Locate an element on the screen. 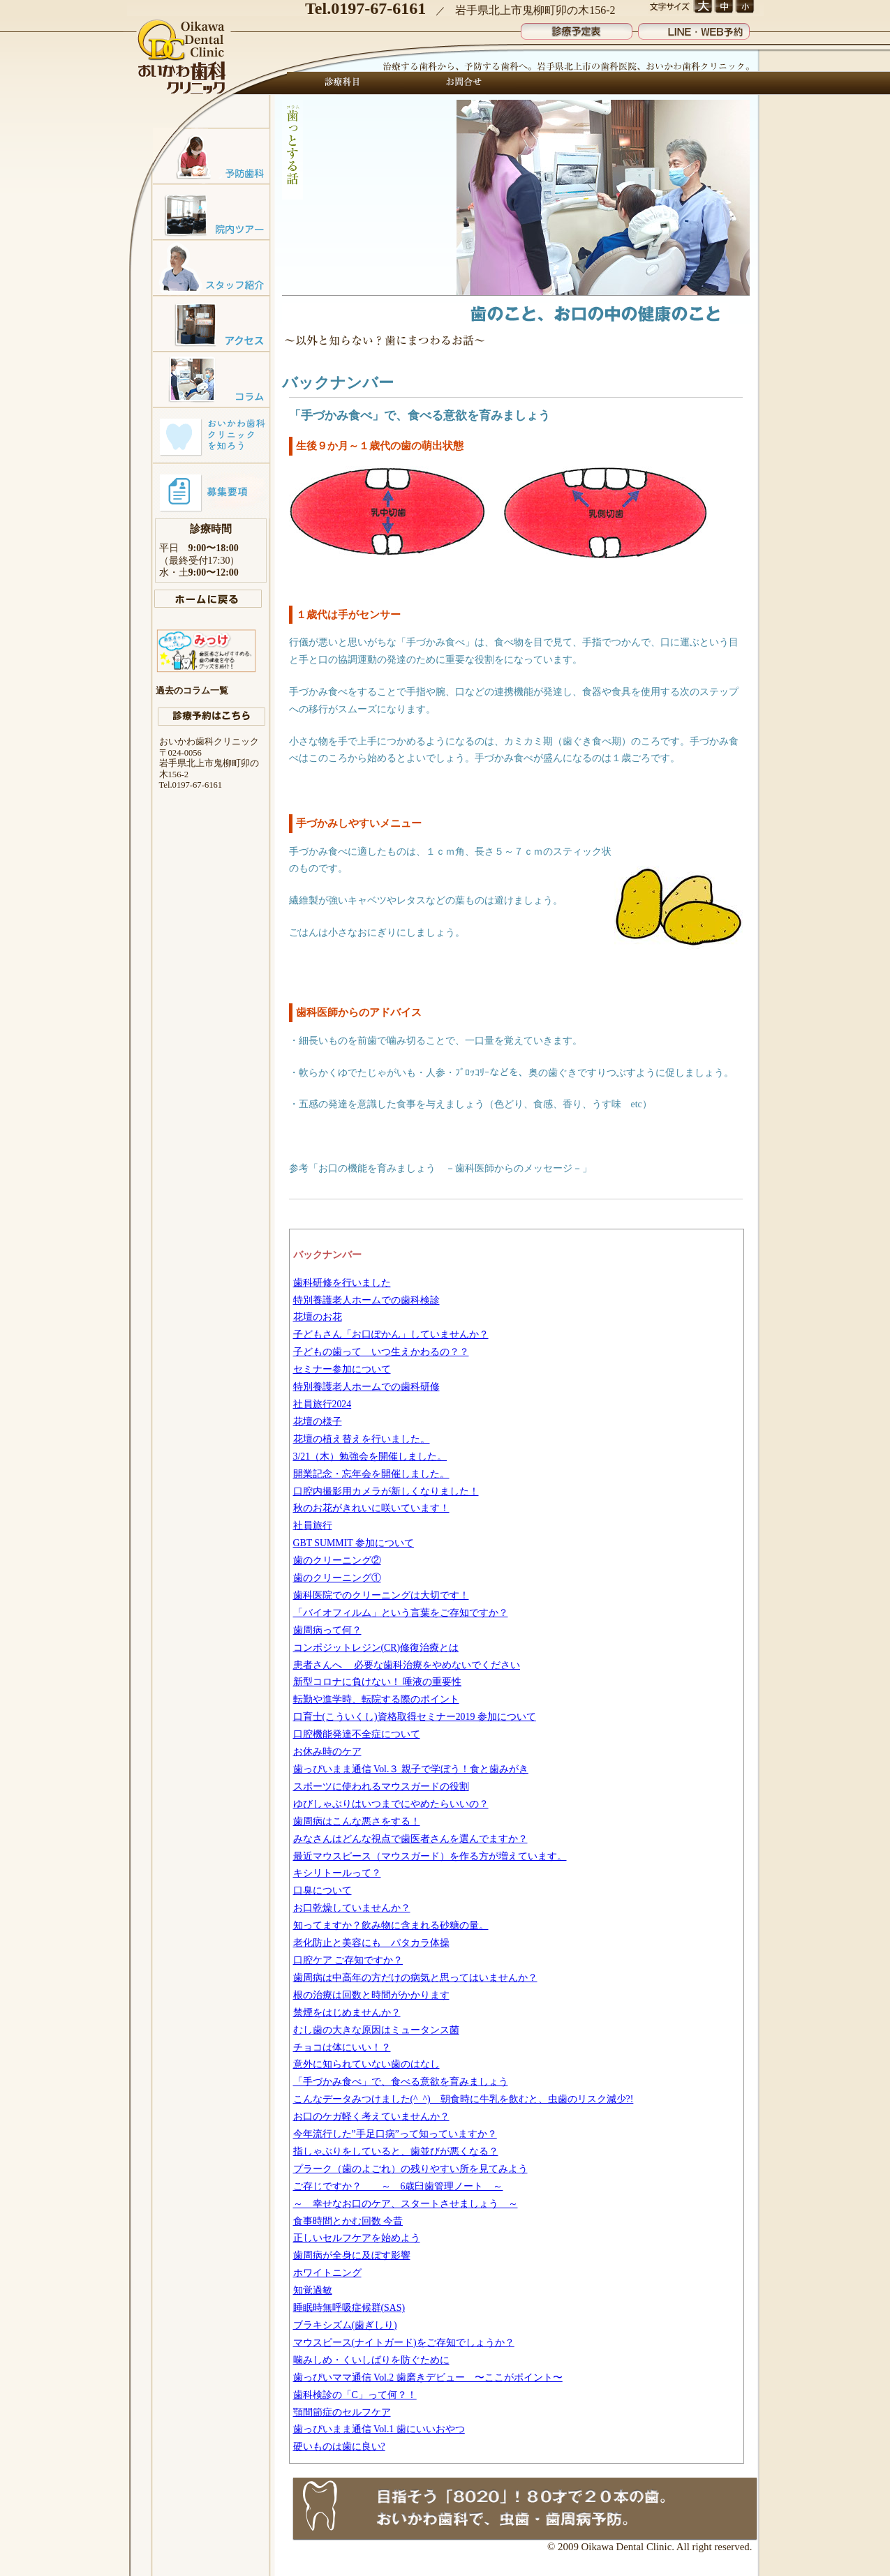 This screenshot has height=2576, width=890. 歯科医院でのクリーニングは大切です！ is located at coordinates (381, 1595).